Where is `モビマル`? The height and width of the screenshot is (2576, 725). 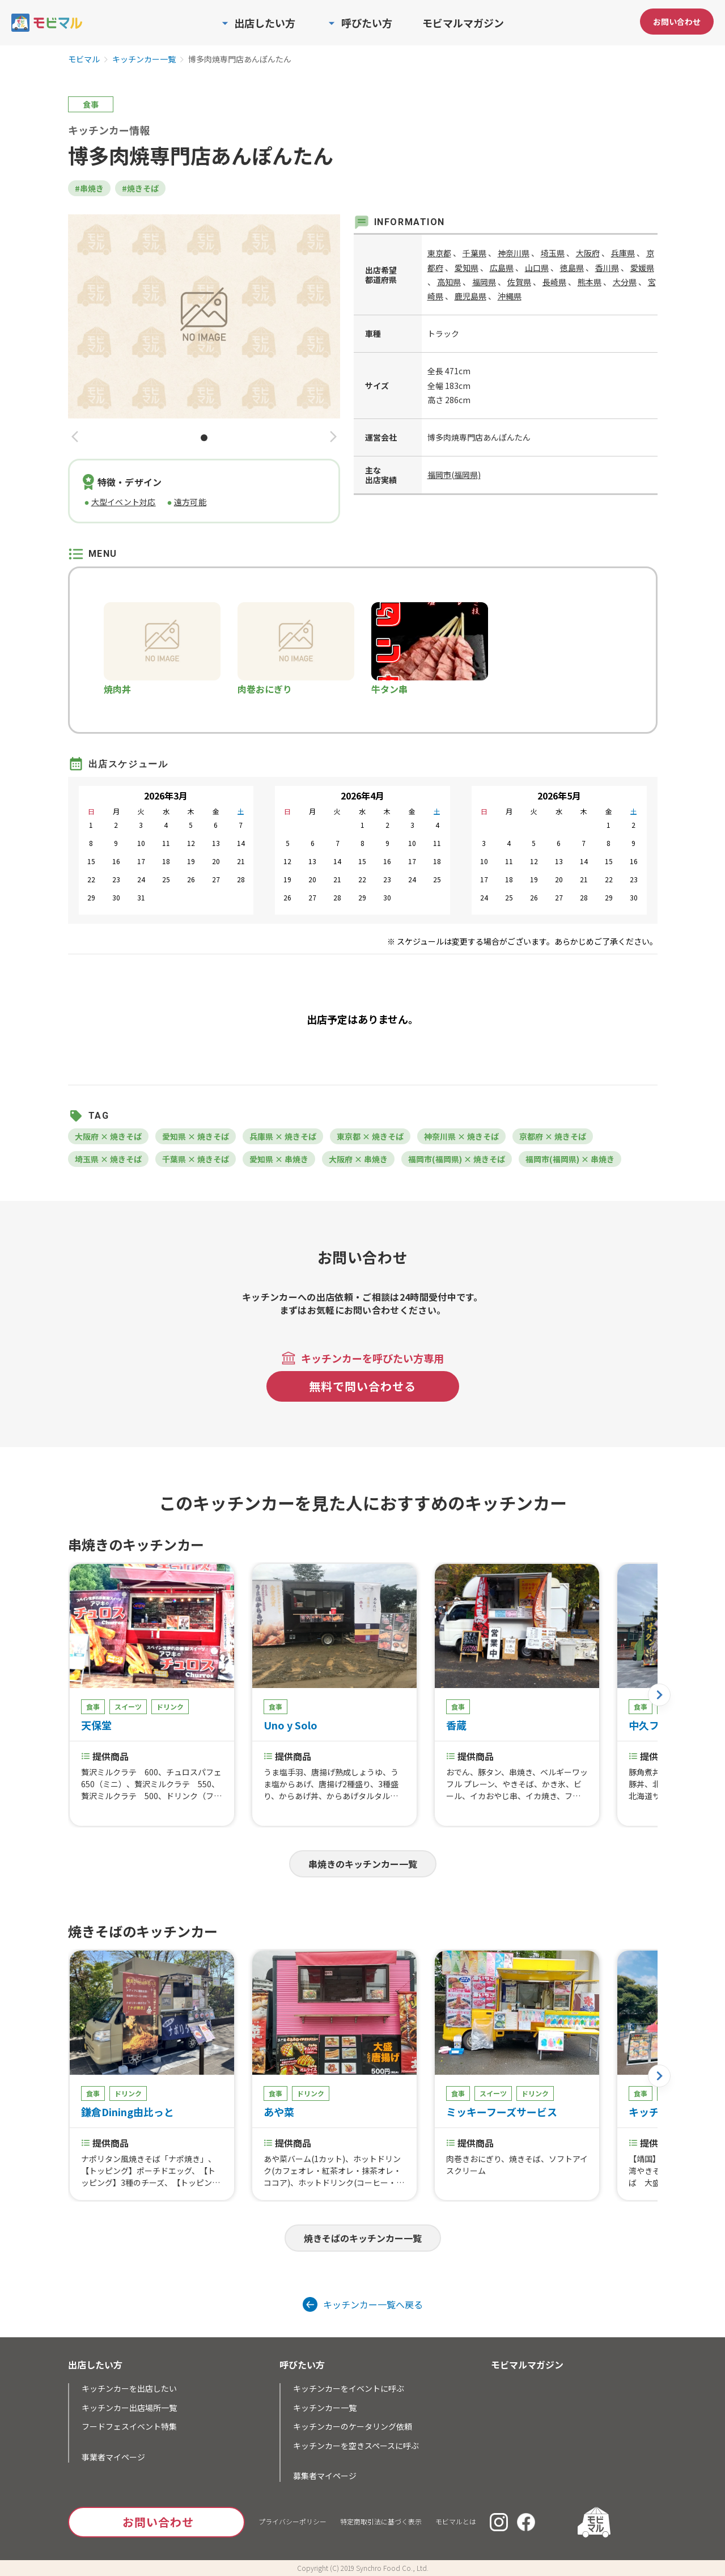 モビマル is located at coordinates (84, 59).